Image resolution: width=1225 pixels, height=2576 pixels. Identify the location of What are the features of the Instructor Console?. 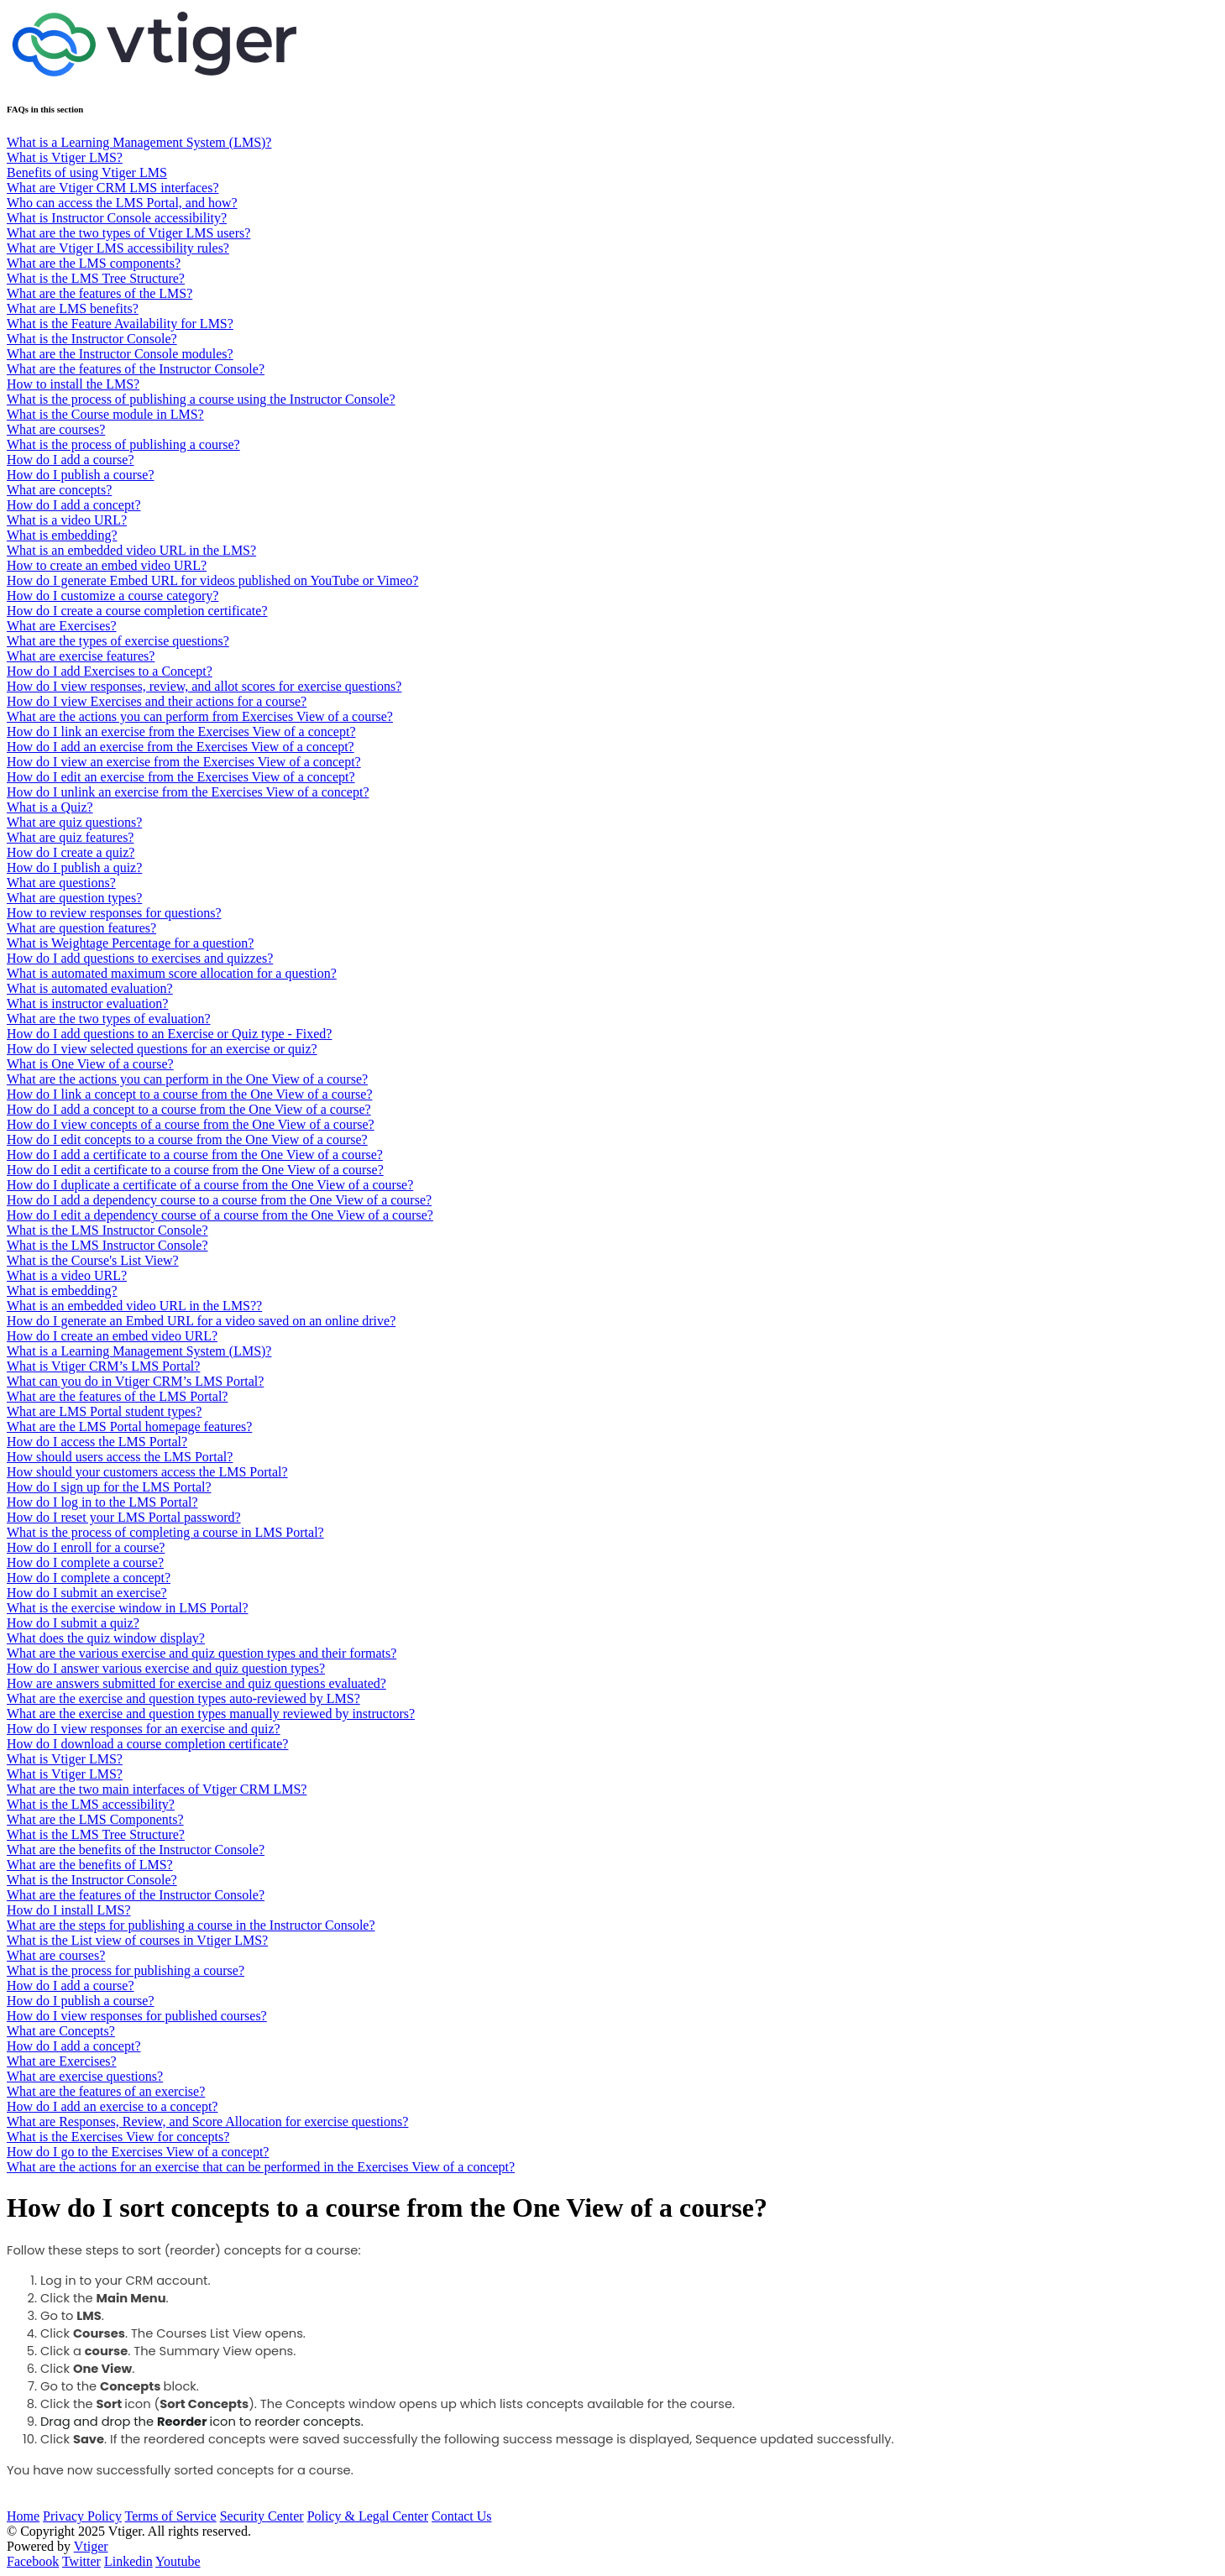
(135, 369).